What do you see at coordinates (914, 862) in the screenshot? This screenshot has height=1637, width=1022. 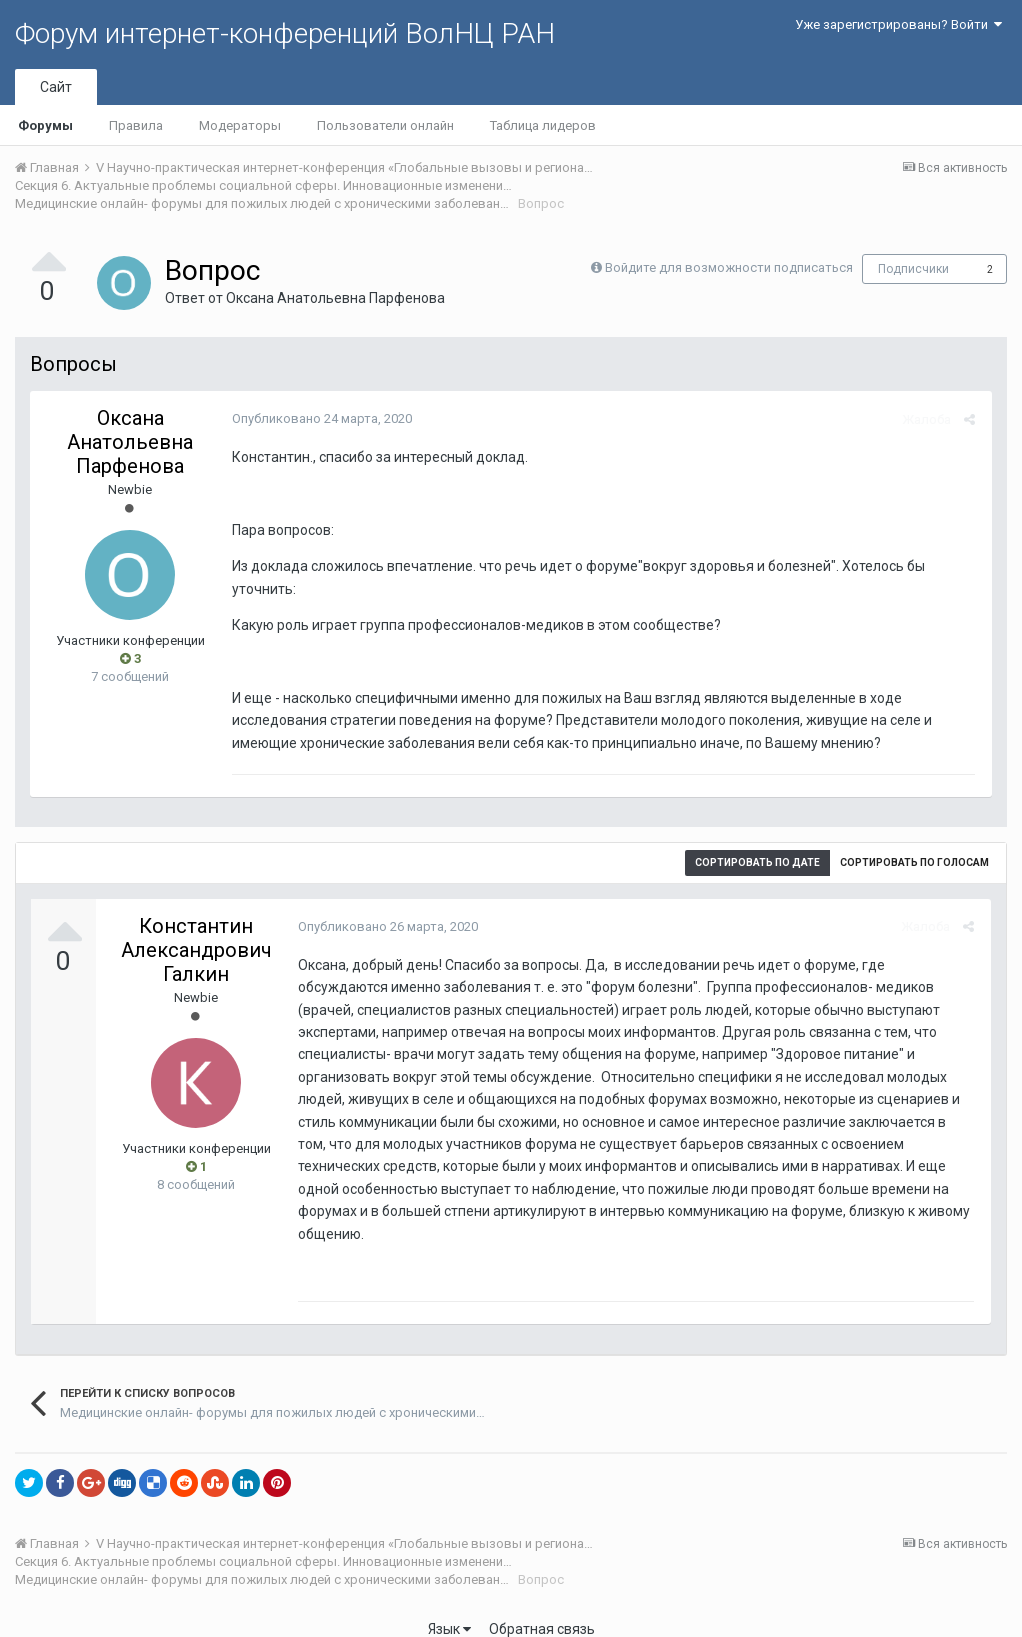 I see `Сортировать по голосам` at bounding box center [914, 862].